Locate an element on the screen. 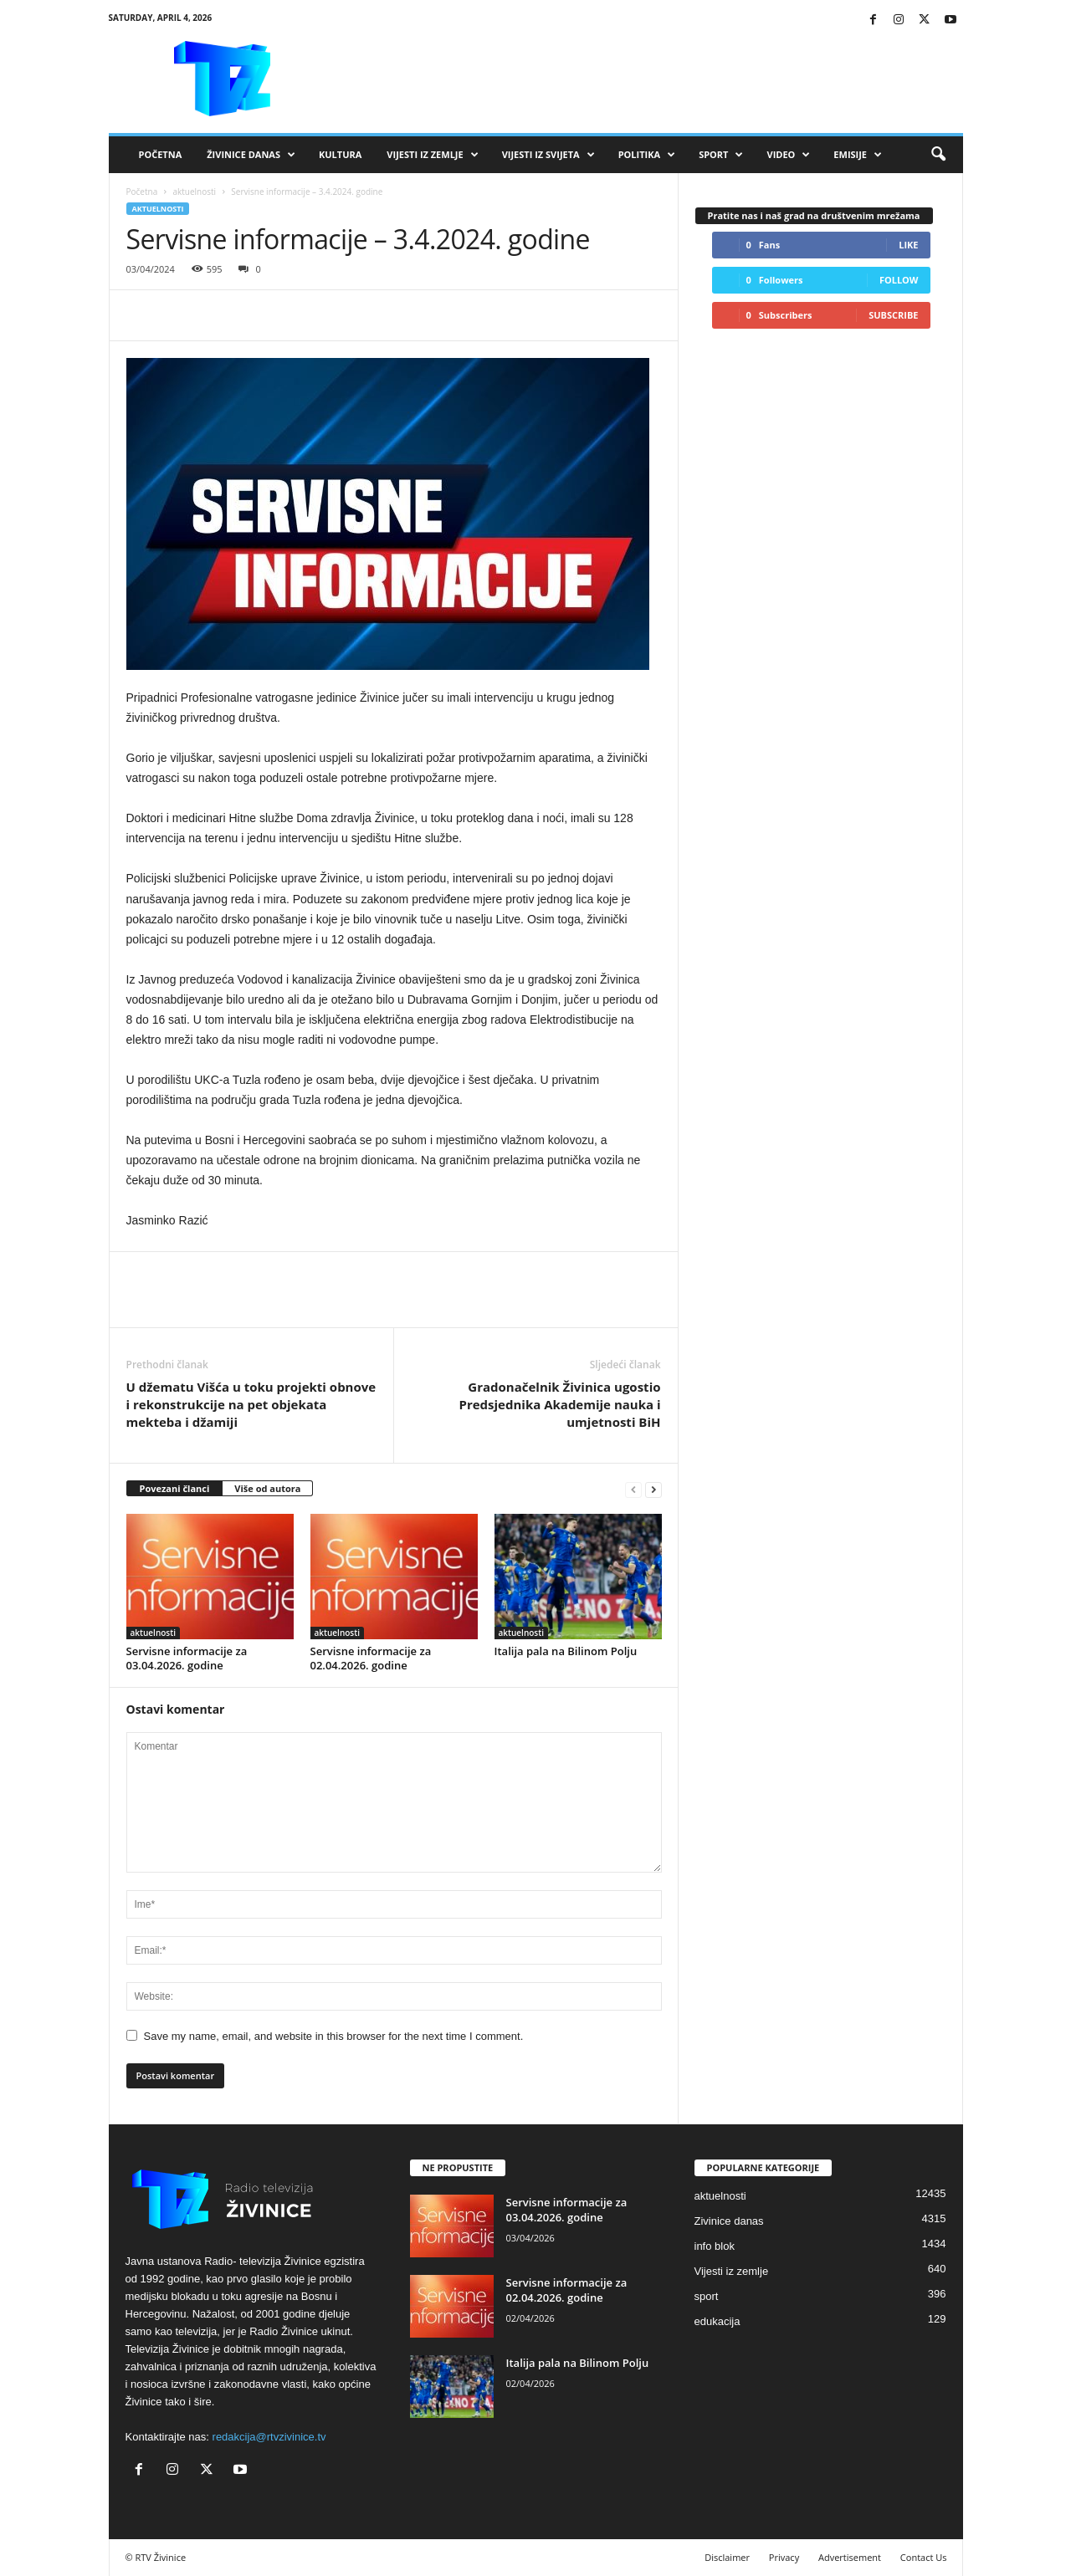 The image size is (1071, 2576). Italija pala na Bilinom Polju is located at coordinates (566, 1651).